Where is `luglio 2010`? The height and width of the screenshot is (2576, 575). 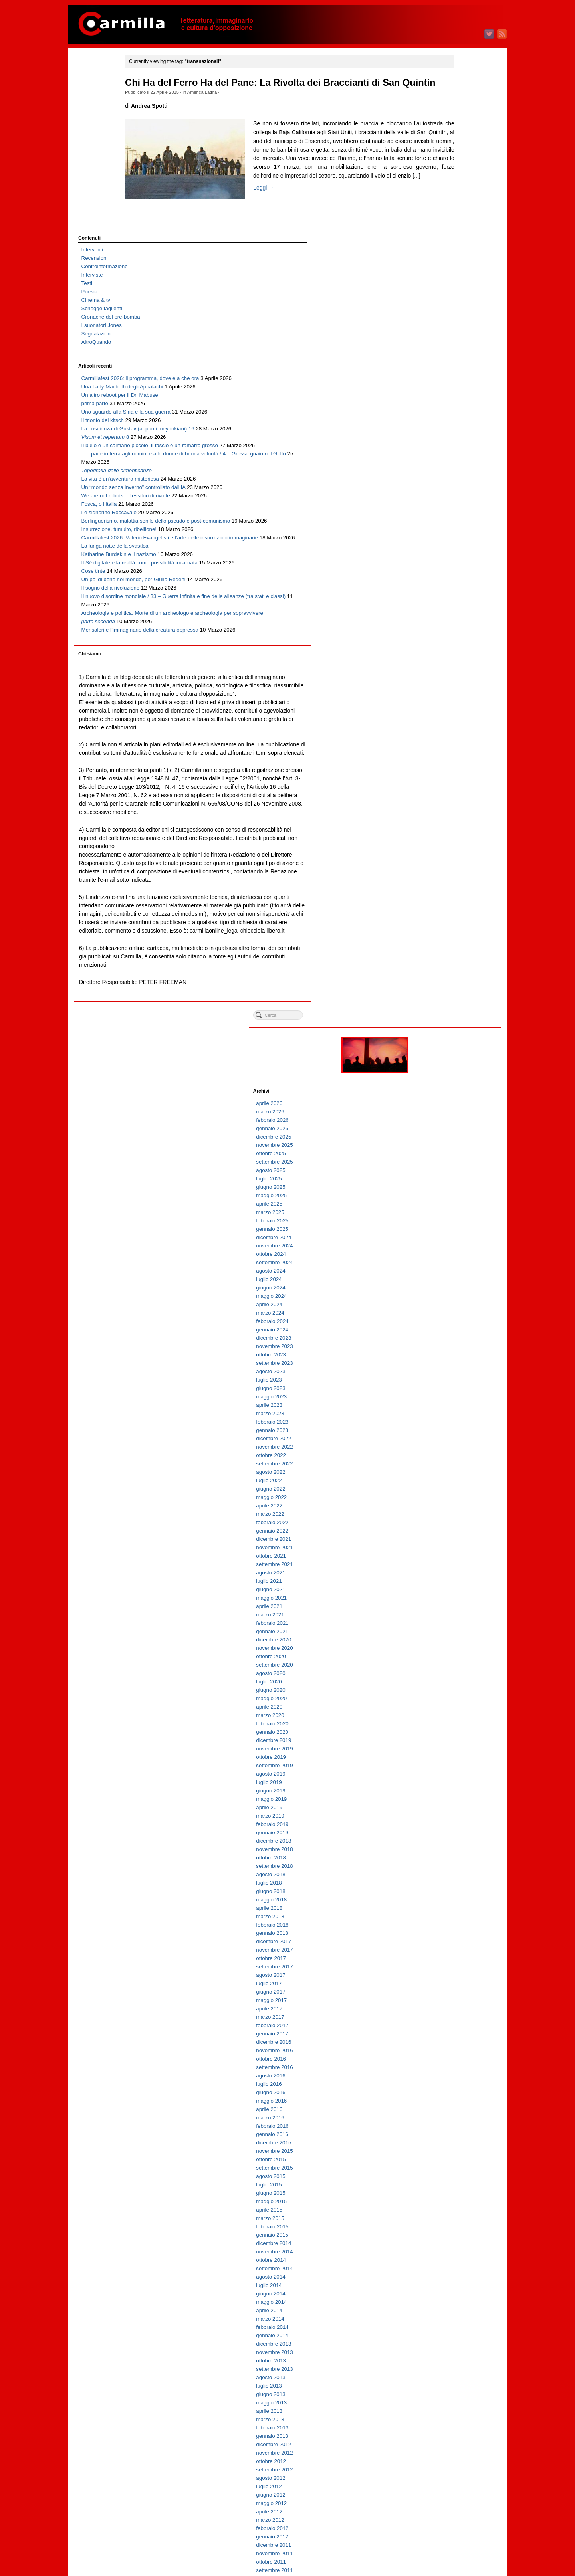 luglio 2010 is located at coordinates (443, 1740).